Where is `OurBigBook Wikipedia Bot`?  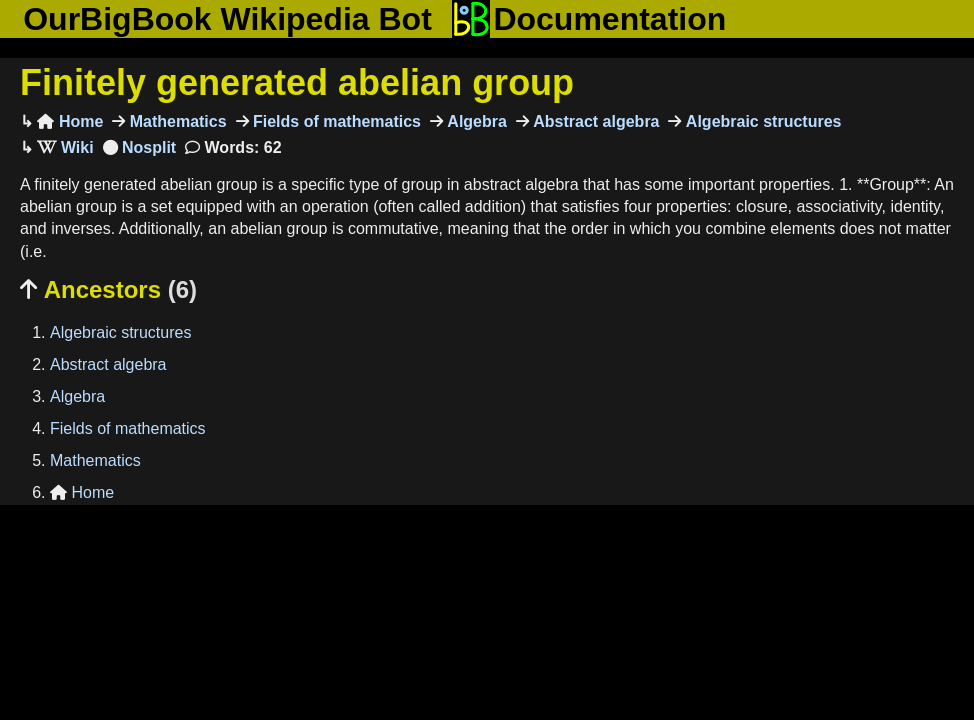 OurBigBook Wikipedia Bot is located at coordinates (227, 19).